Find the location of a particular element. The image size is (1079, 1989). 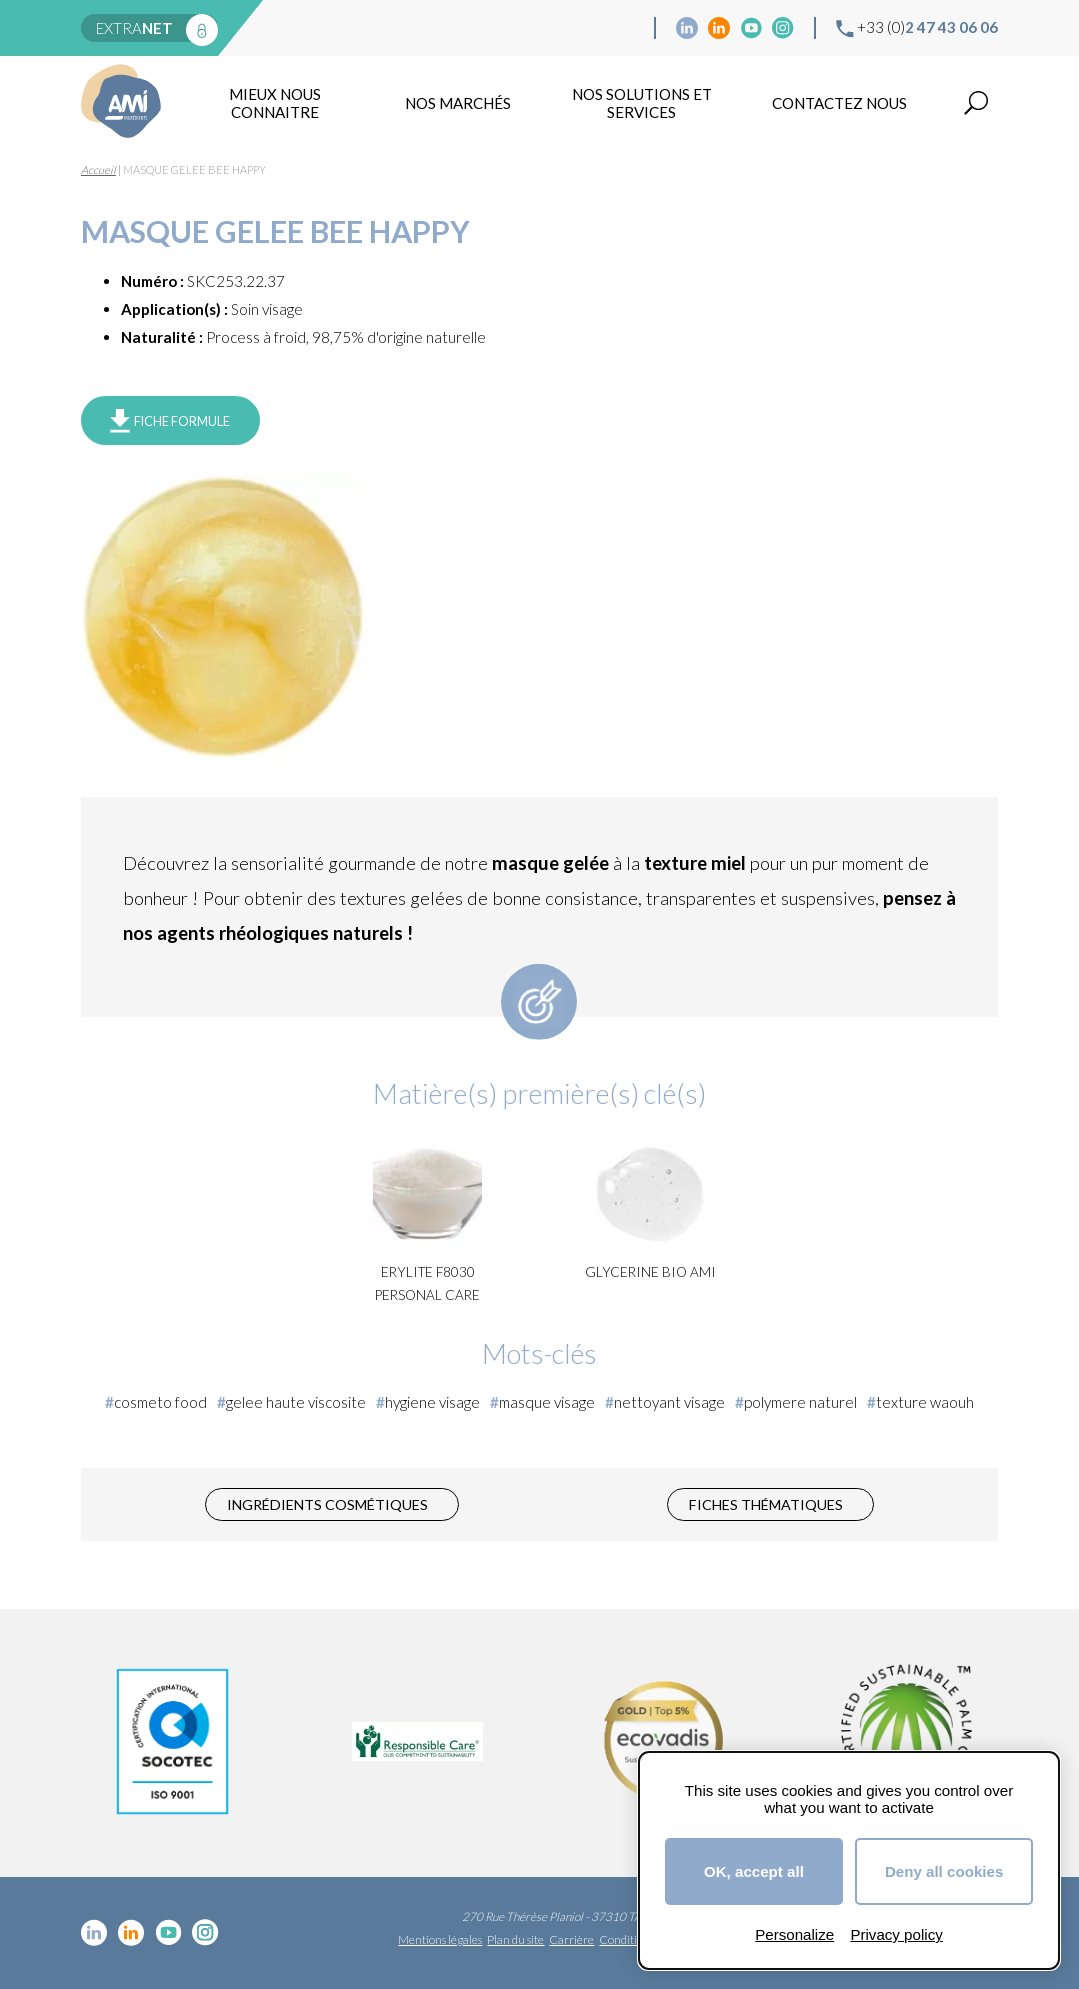

Ingrédients cosmétiques is located at coordinates (327, 1504).